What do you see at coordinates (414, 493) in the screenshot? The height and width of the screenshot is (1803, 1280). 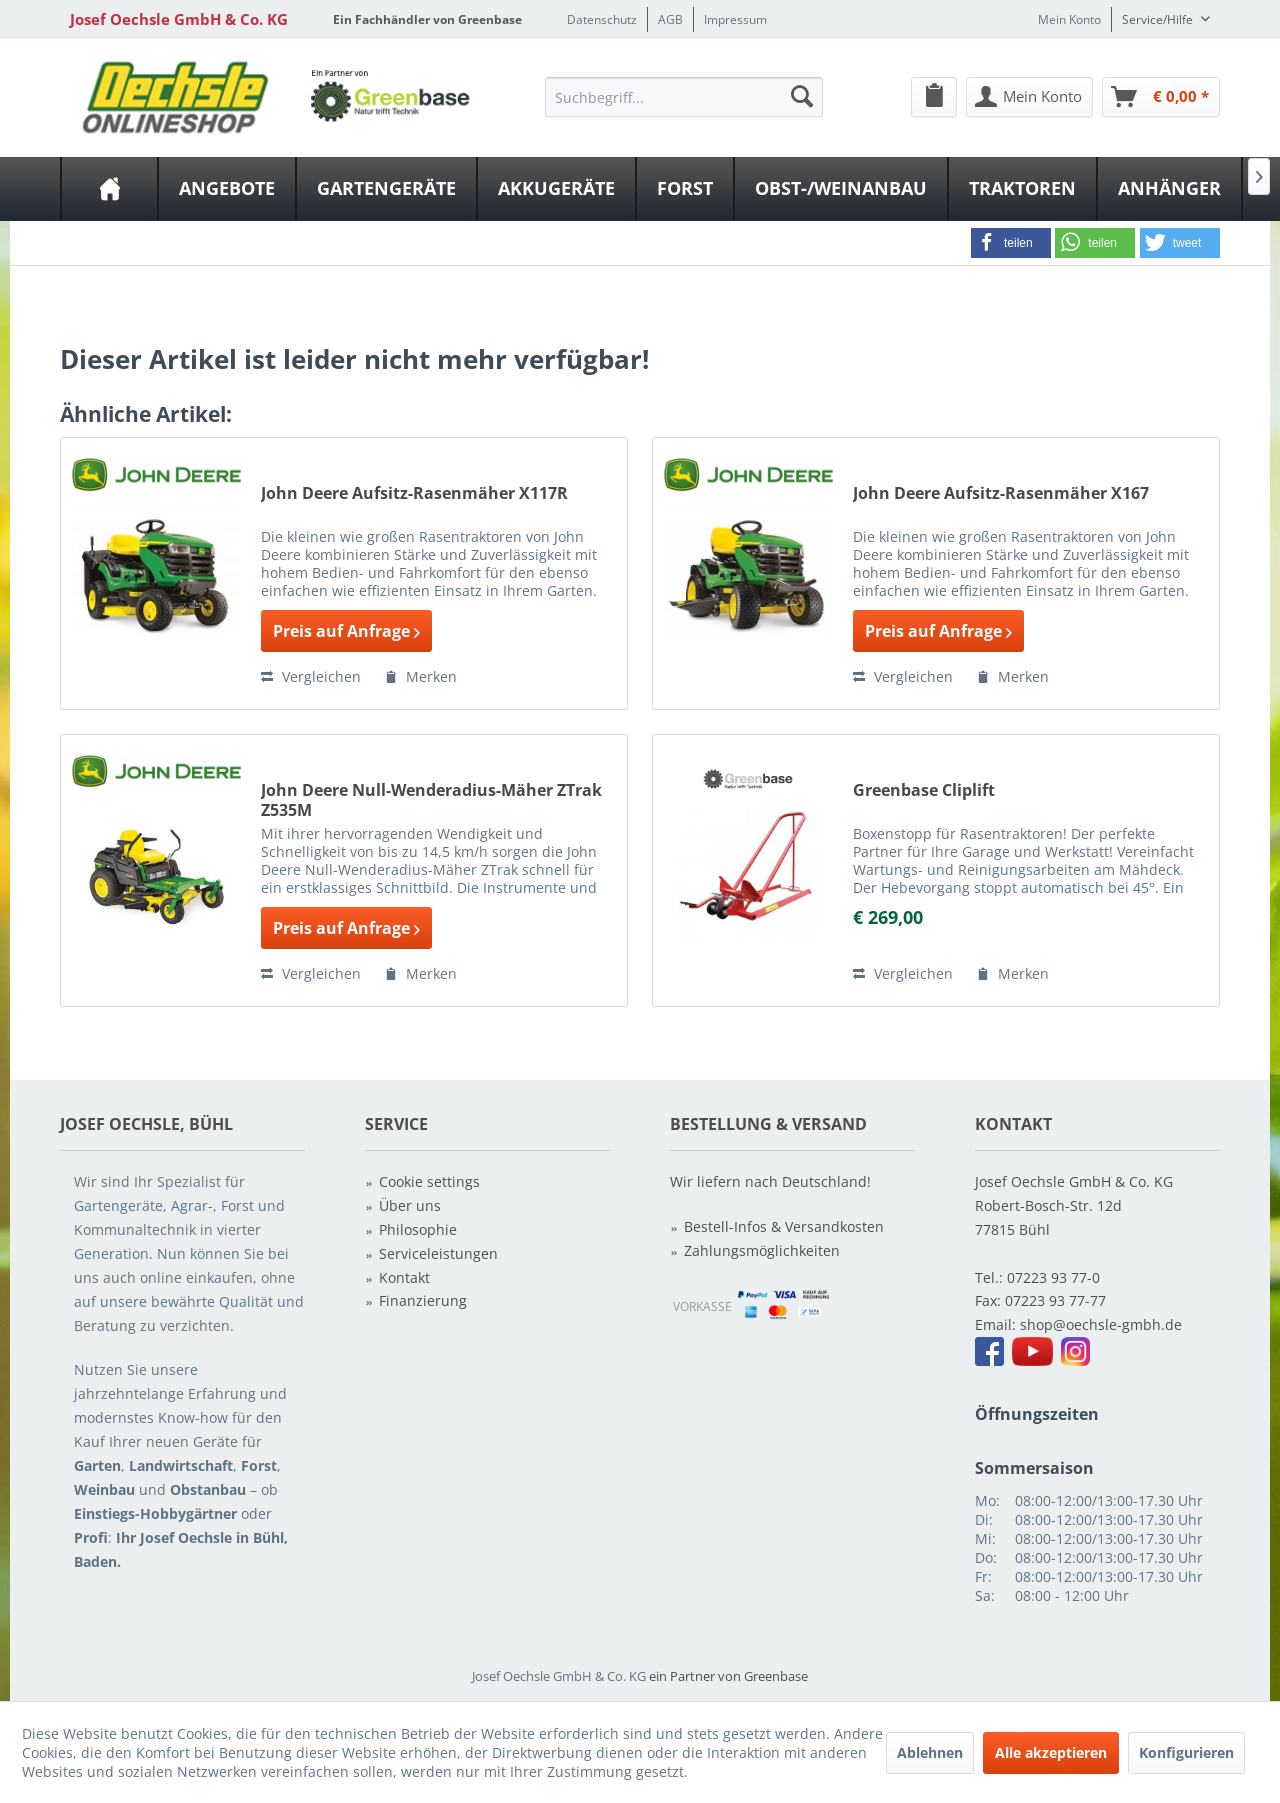 I see `John Deere Aufsitz-Rasenmäher X117R` at bounding box center [414, 493].